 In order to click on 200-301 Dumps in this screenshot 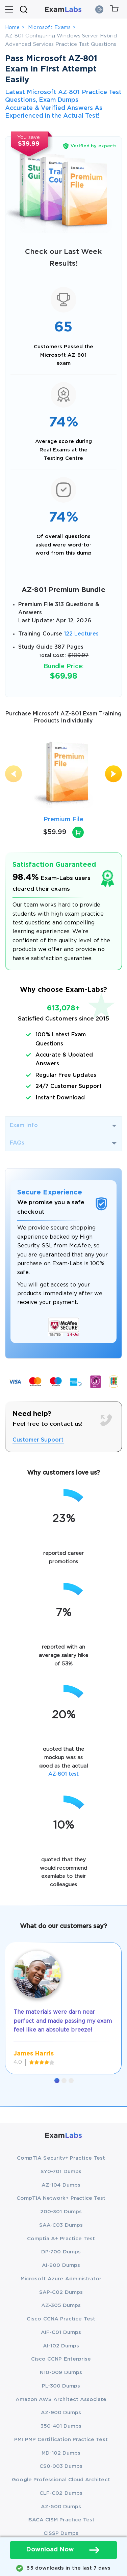, I will do `click(61, 2212)`.